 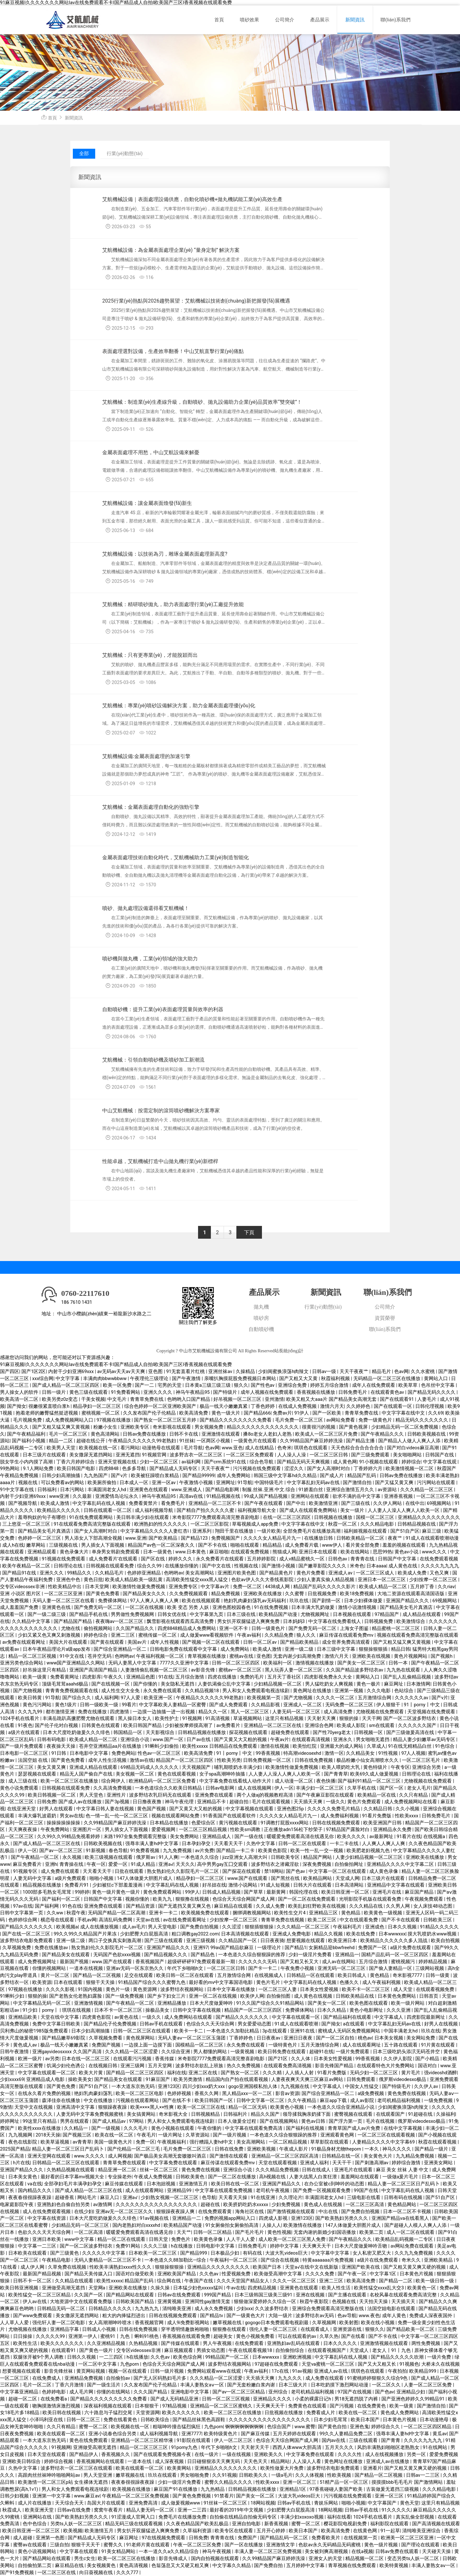 What do you see at coordinates (118, 1462) in the screenshot?
I see `亚洲天堂视频在线` at bounding box center [118, 1462].